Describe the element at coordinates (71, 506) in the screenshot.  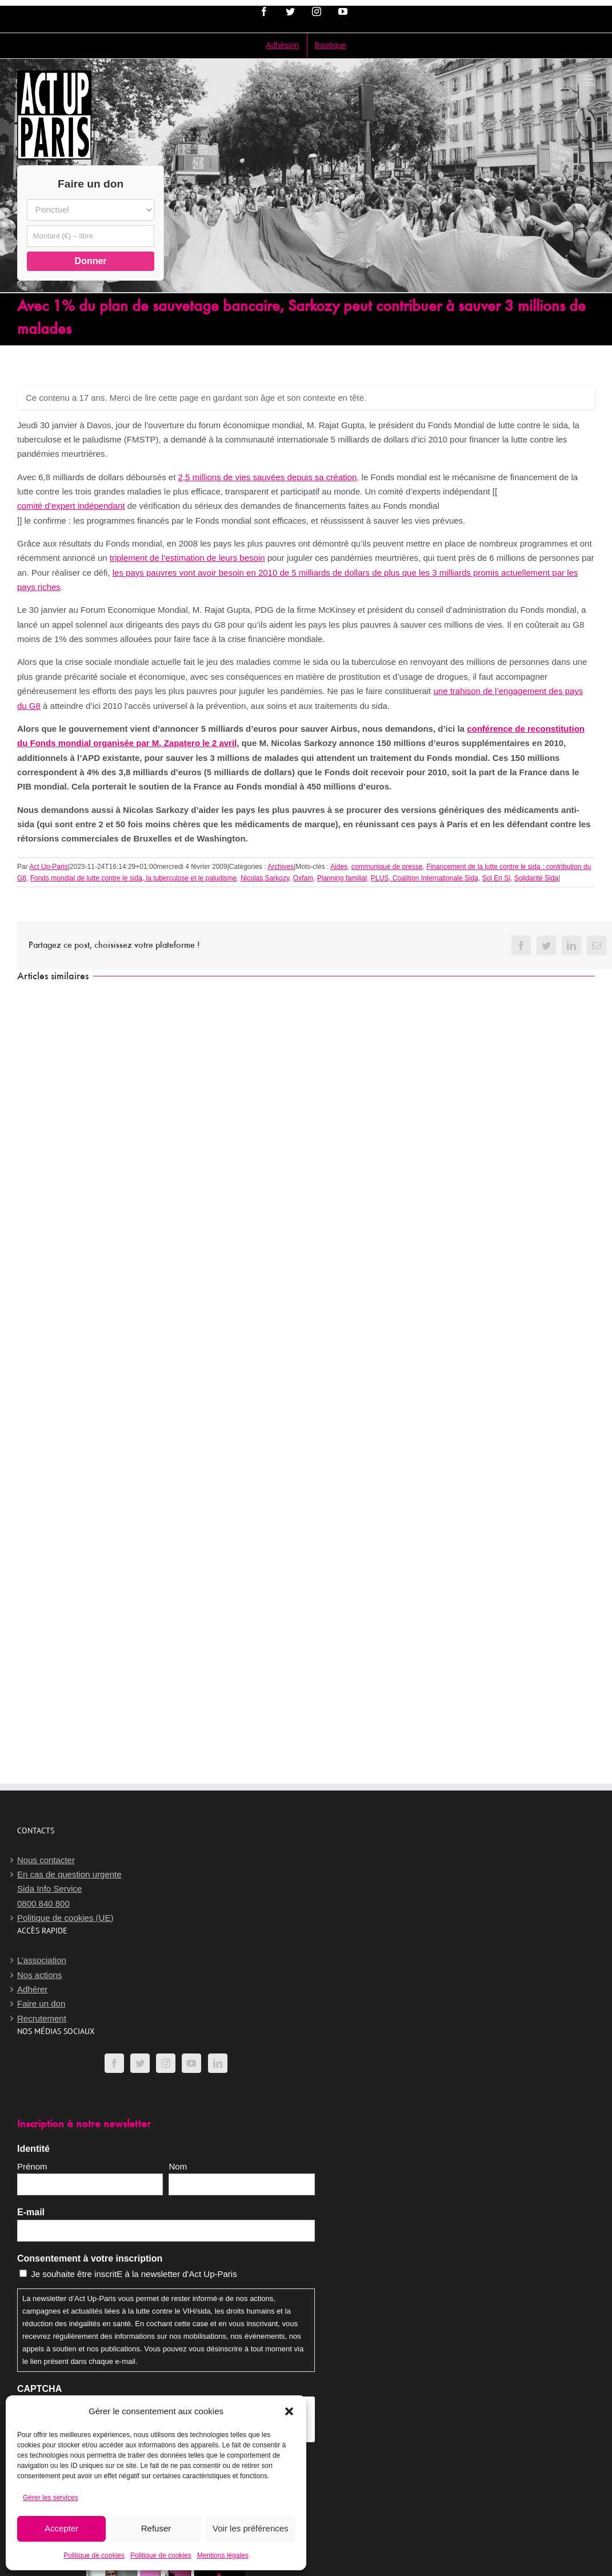
I see `comité d’expert indépendant` at that location.